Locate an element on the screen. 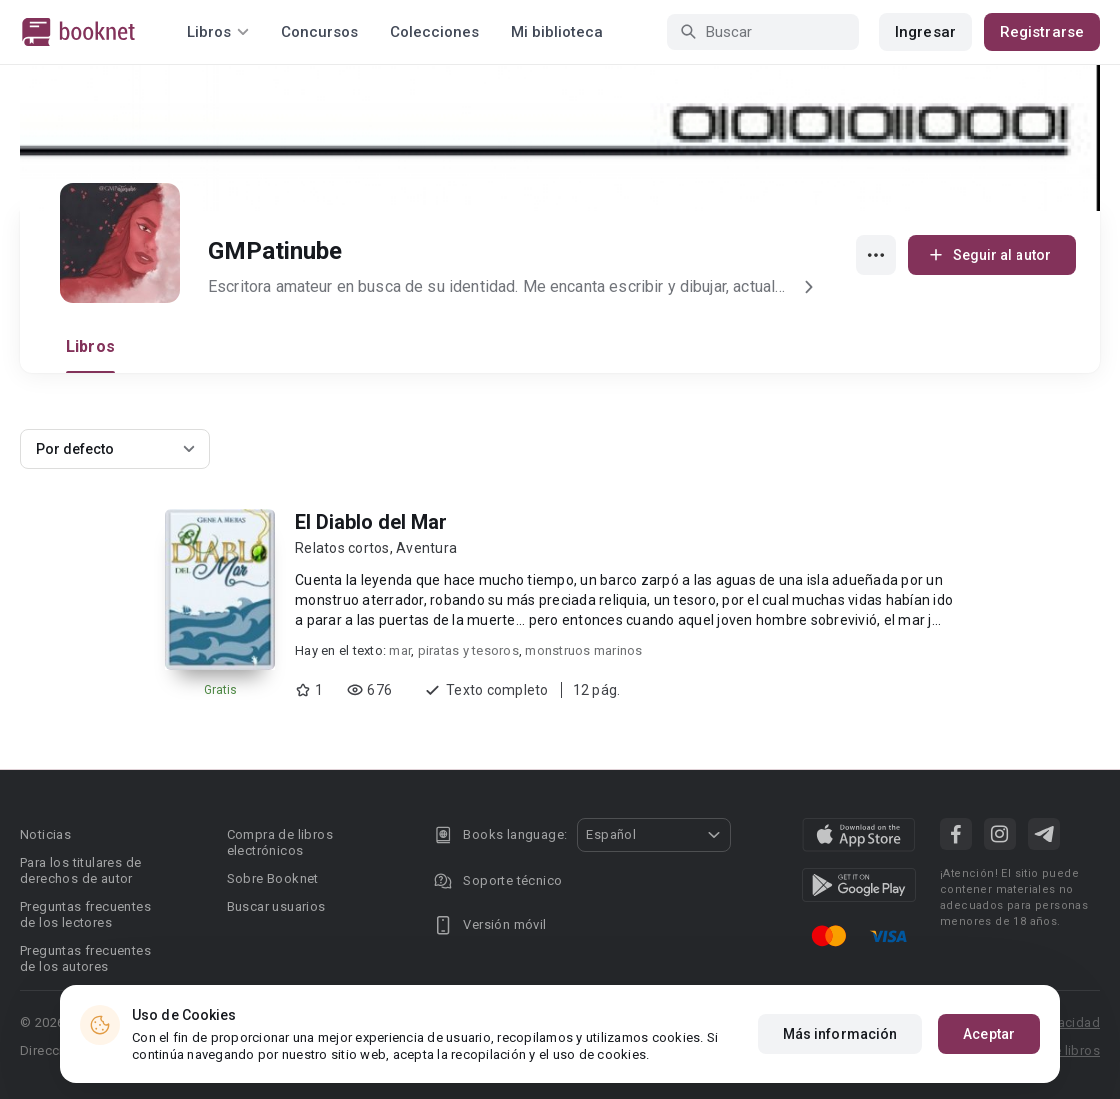 This screenshot has width=1120, height=1099. Noticias is located at coordinates (45, 834).